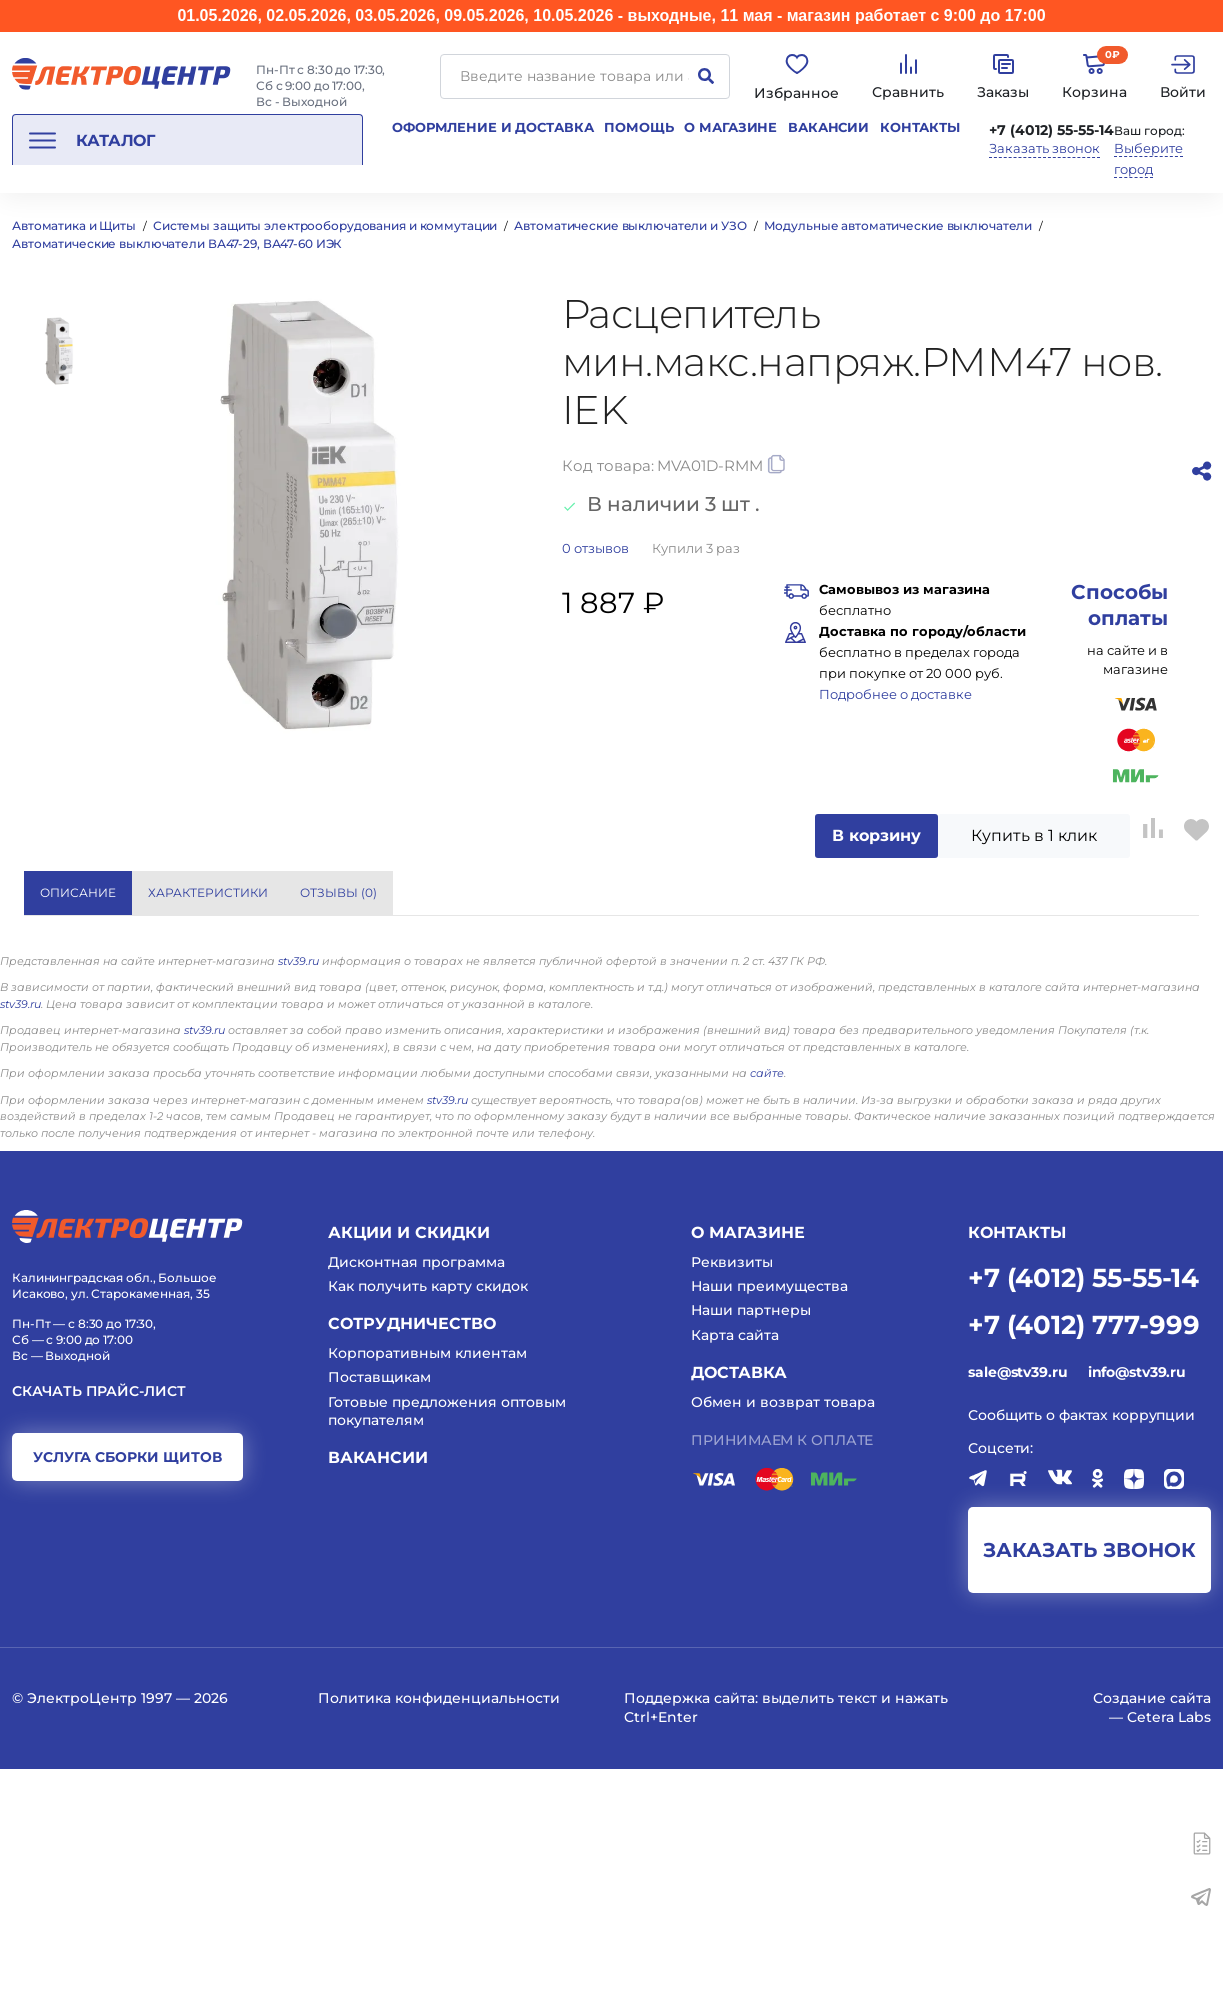  I want to click on Готовые предложения оптовым покупателям, so click(447, 1657).